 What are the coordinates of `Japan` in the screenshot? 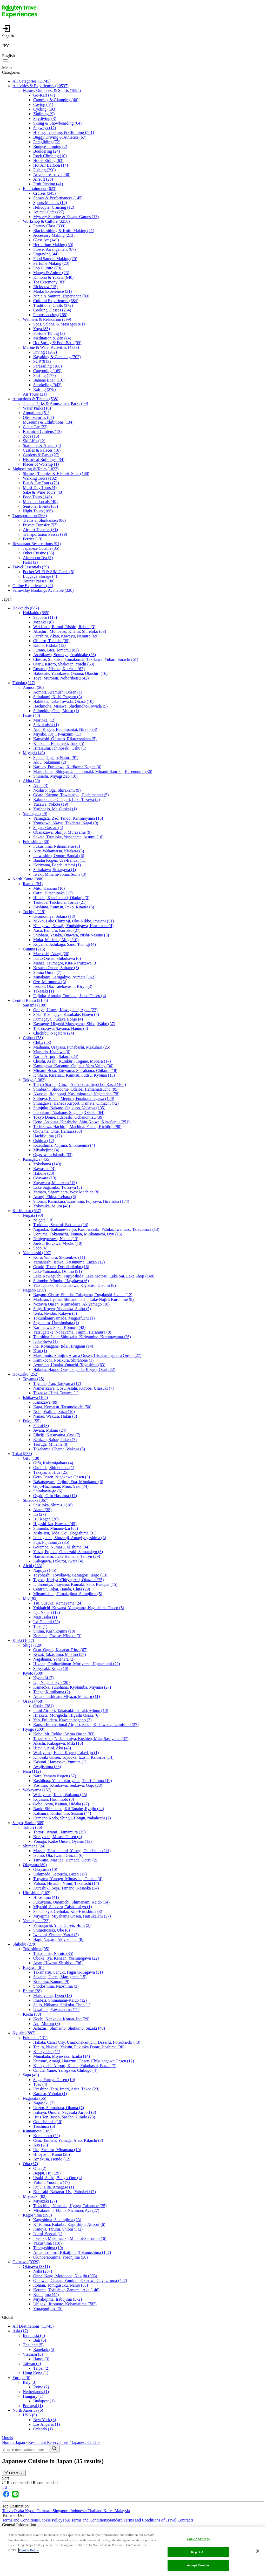 It's located at (6, 599).